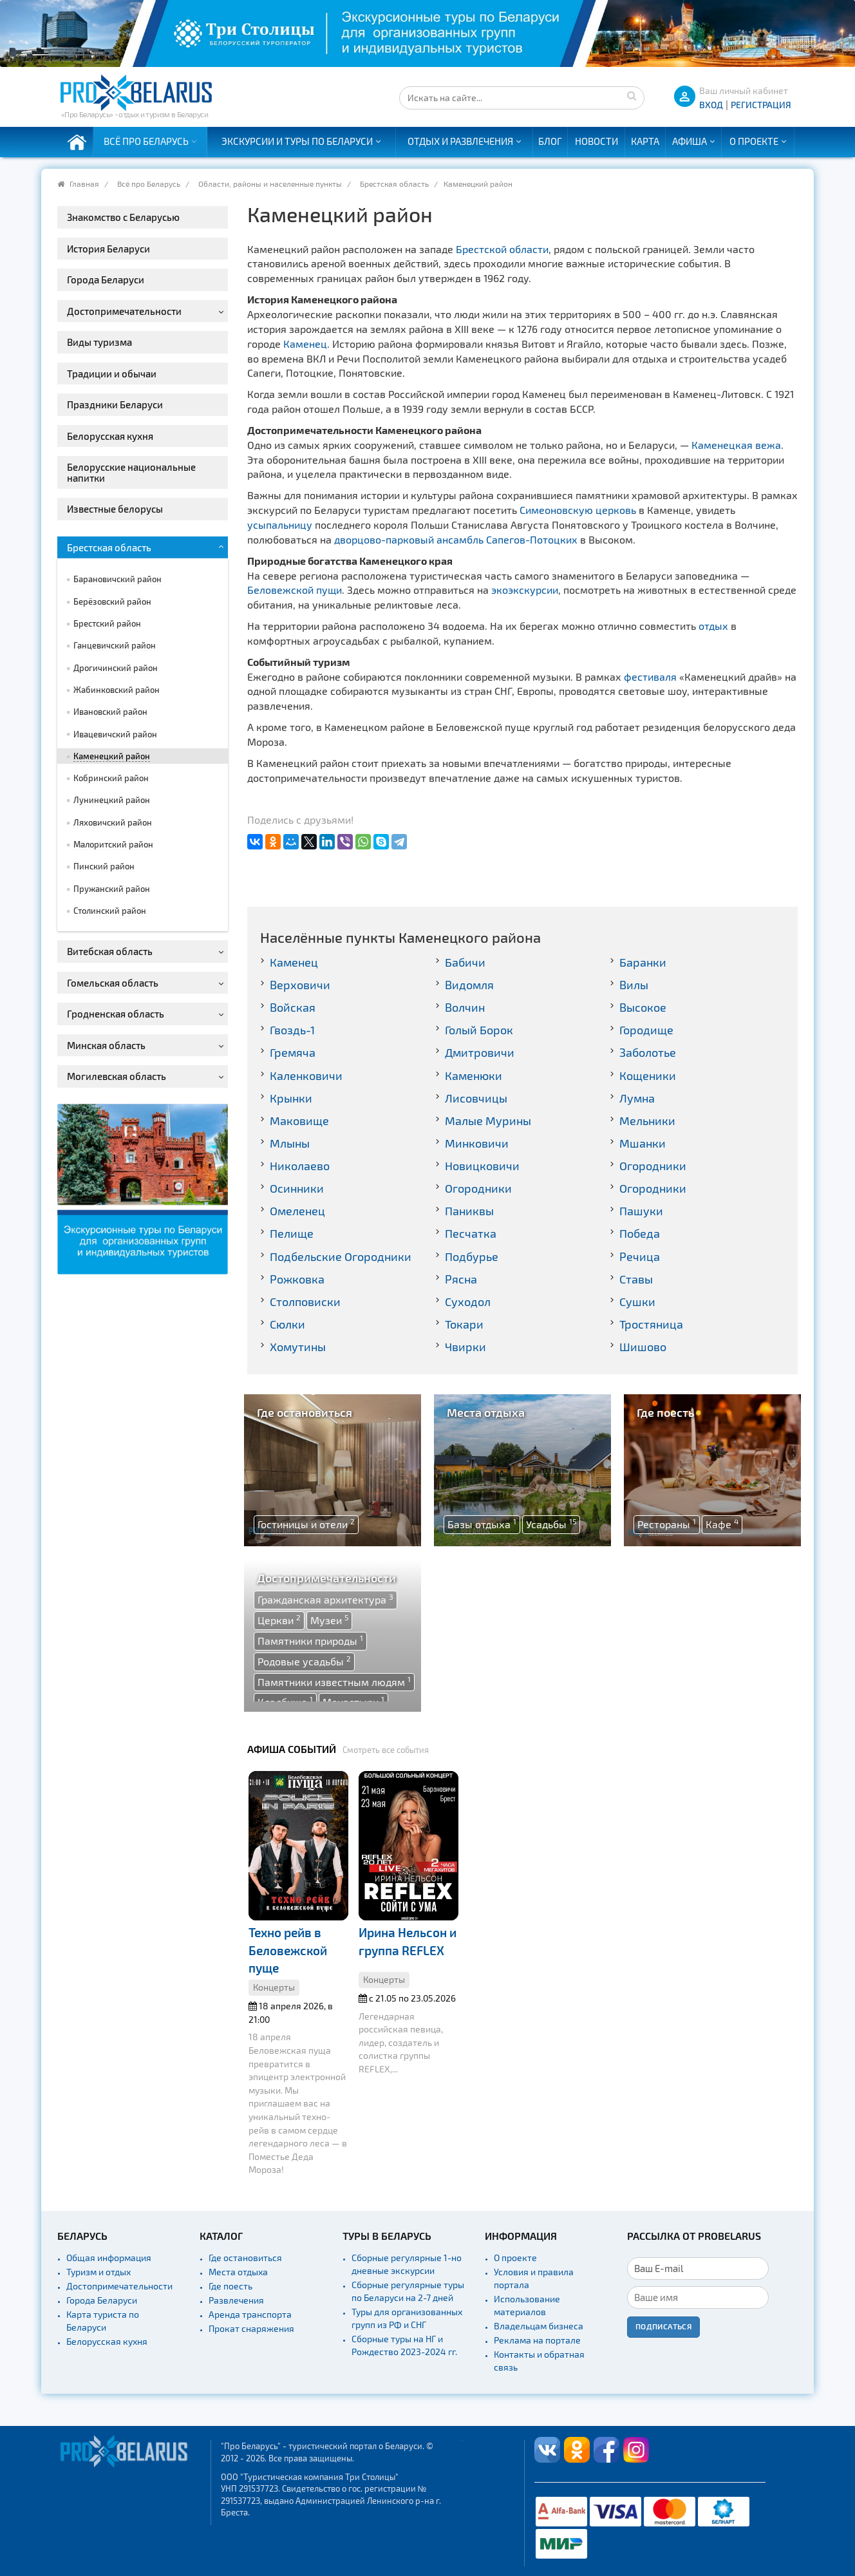  What do you see at coordinates (642, 962) in the screenshot?
I see `Баранки` at bounding box center [642, 962].